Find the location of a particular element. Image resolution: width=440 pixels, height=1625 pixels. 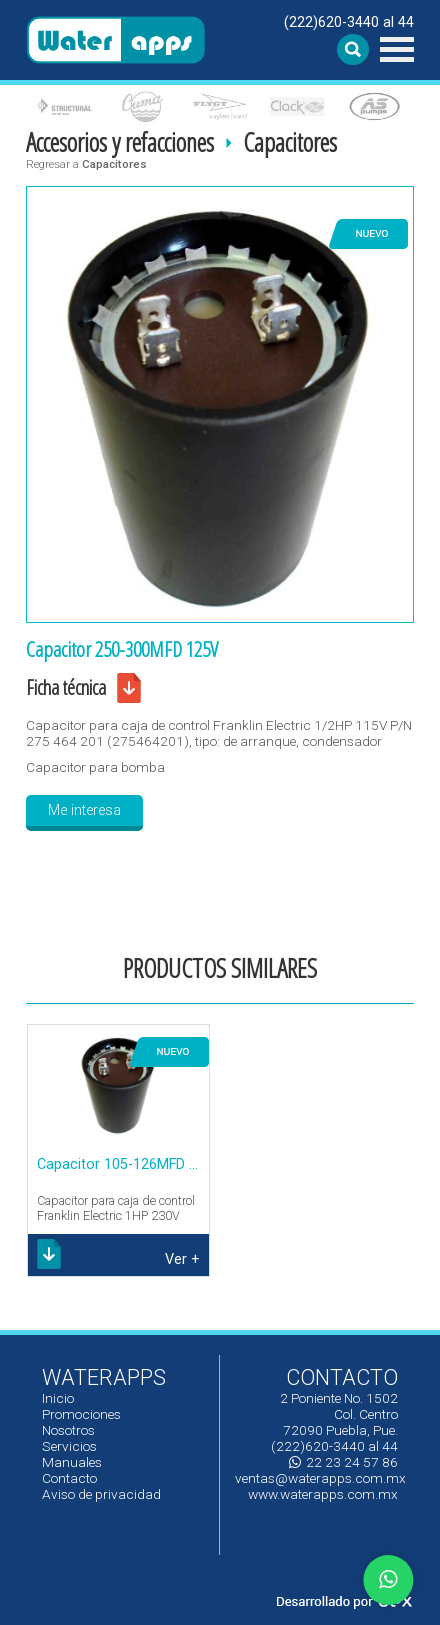

Servicios is located at coordinates (69, 1446).